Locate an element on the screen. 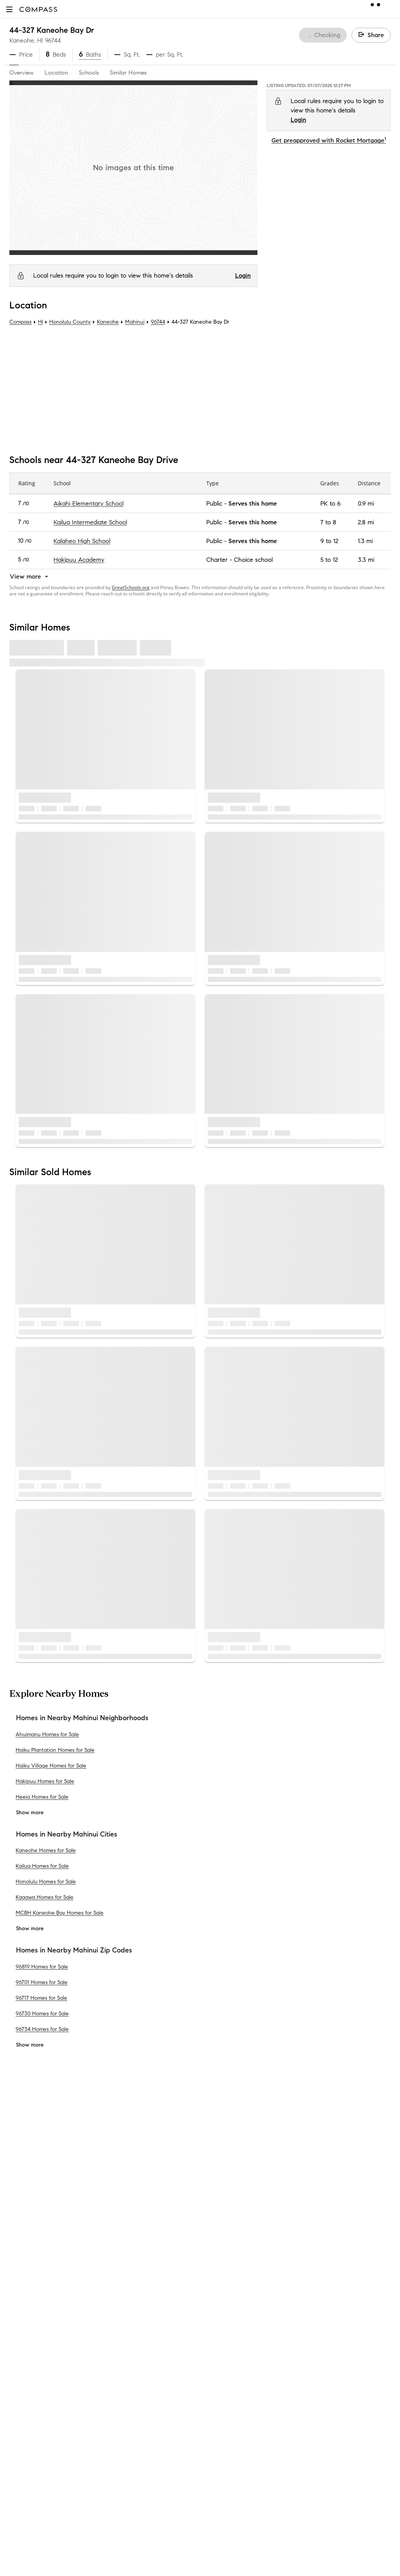  Make Me Sell is located at coordinates (125, 2296).